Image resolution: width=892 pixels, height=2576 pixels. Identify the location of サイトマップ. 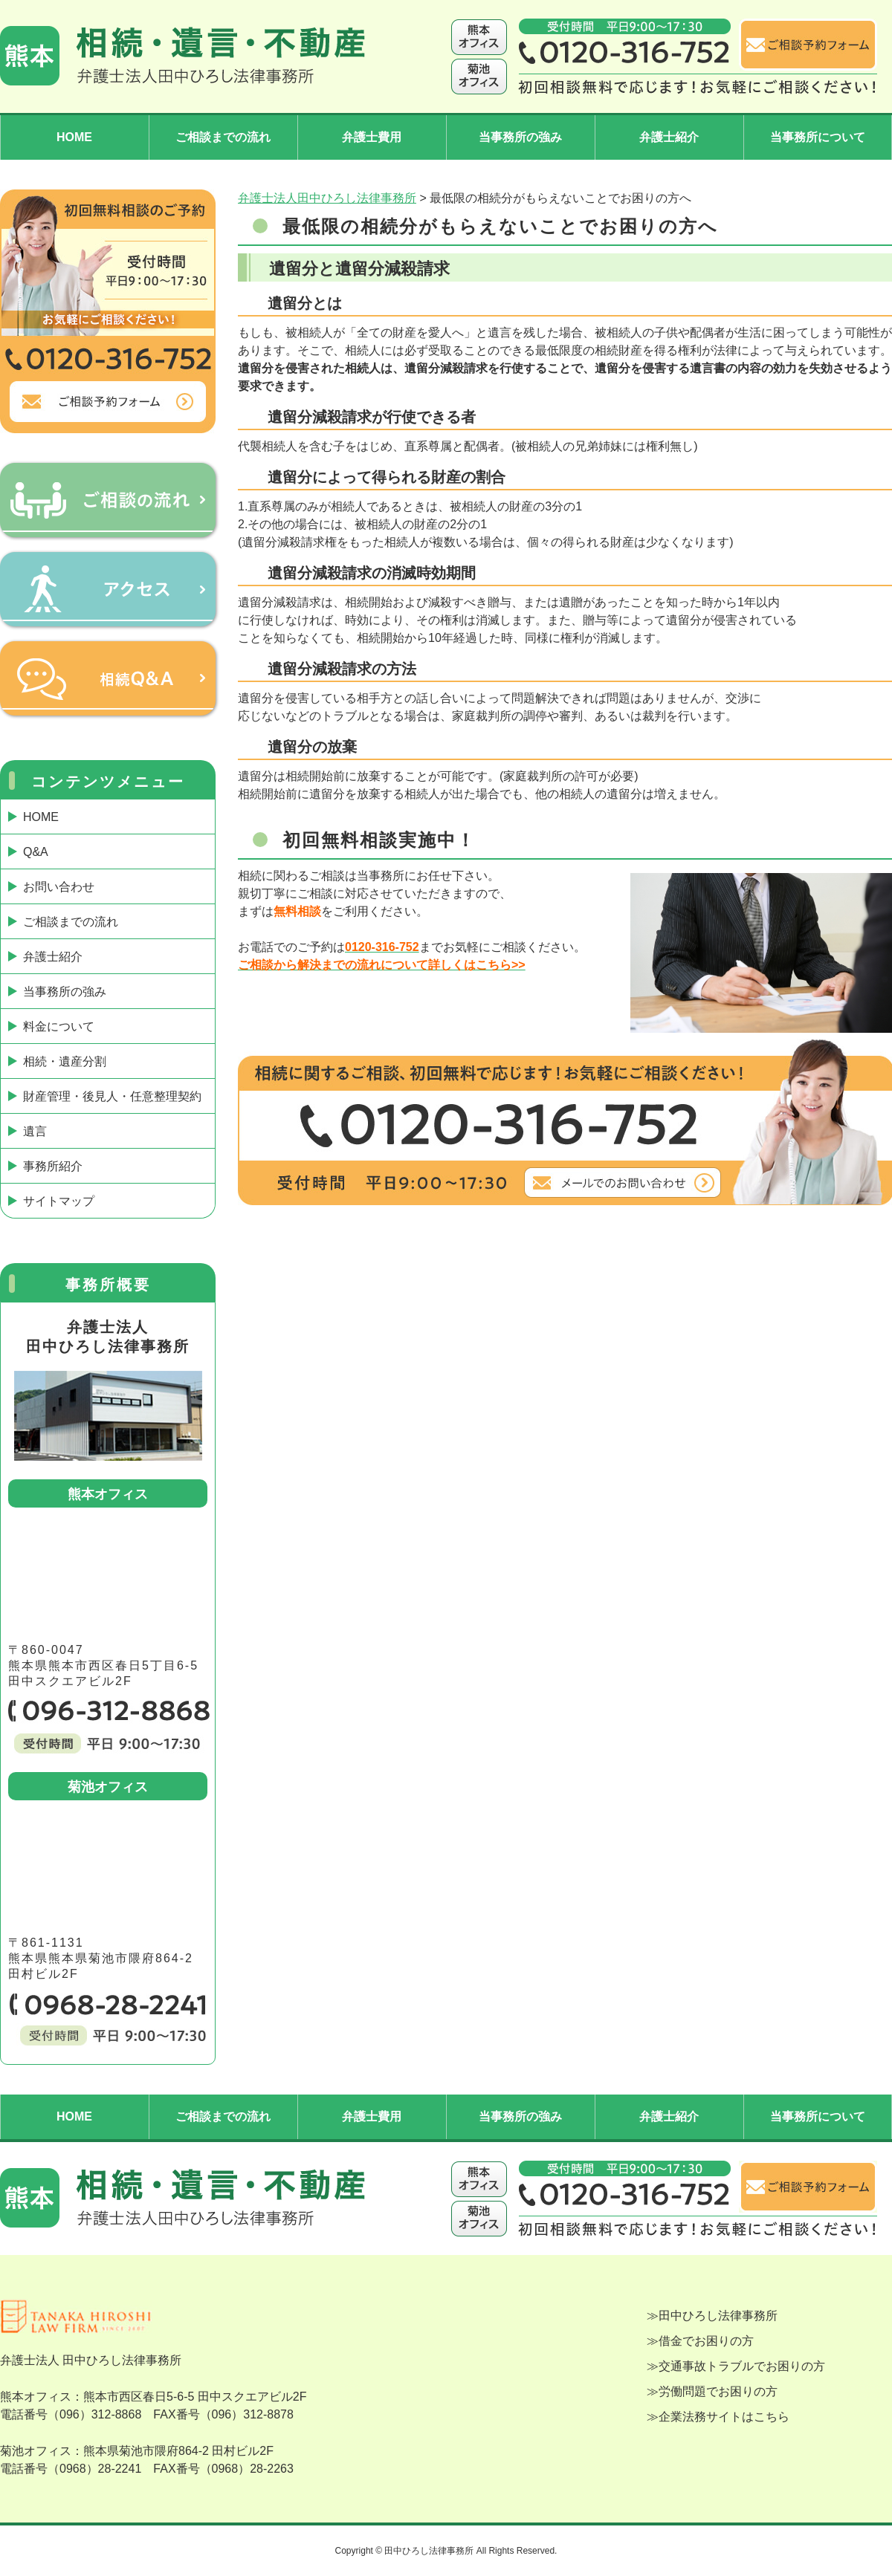
(58, 1201).